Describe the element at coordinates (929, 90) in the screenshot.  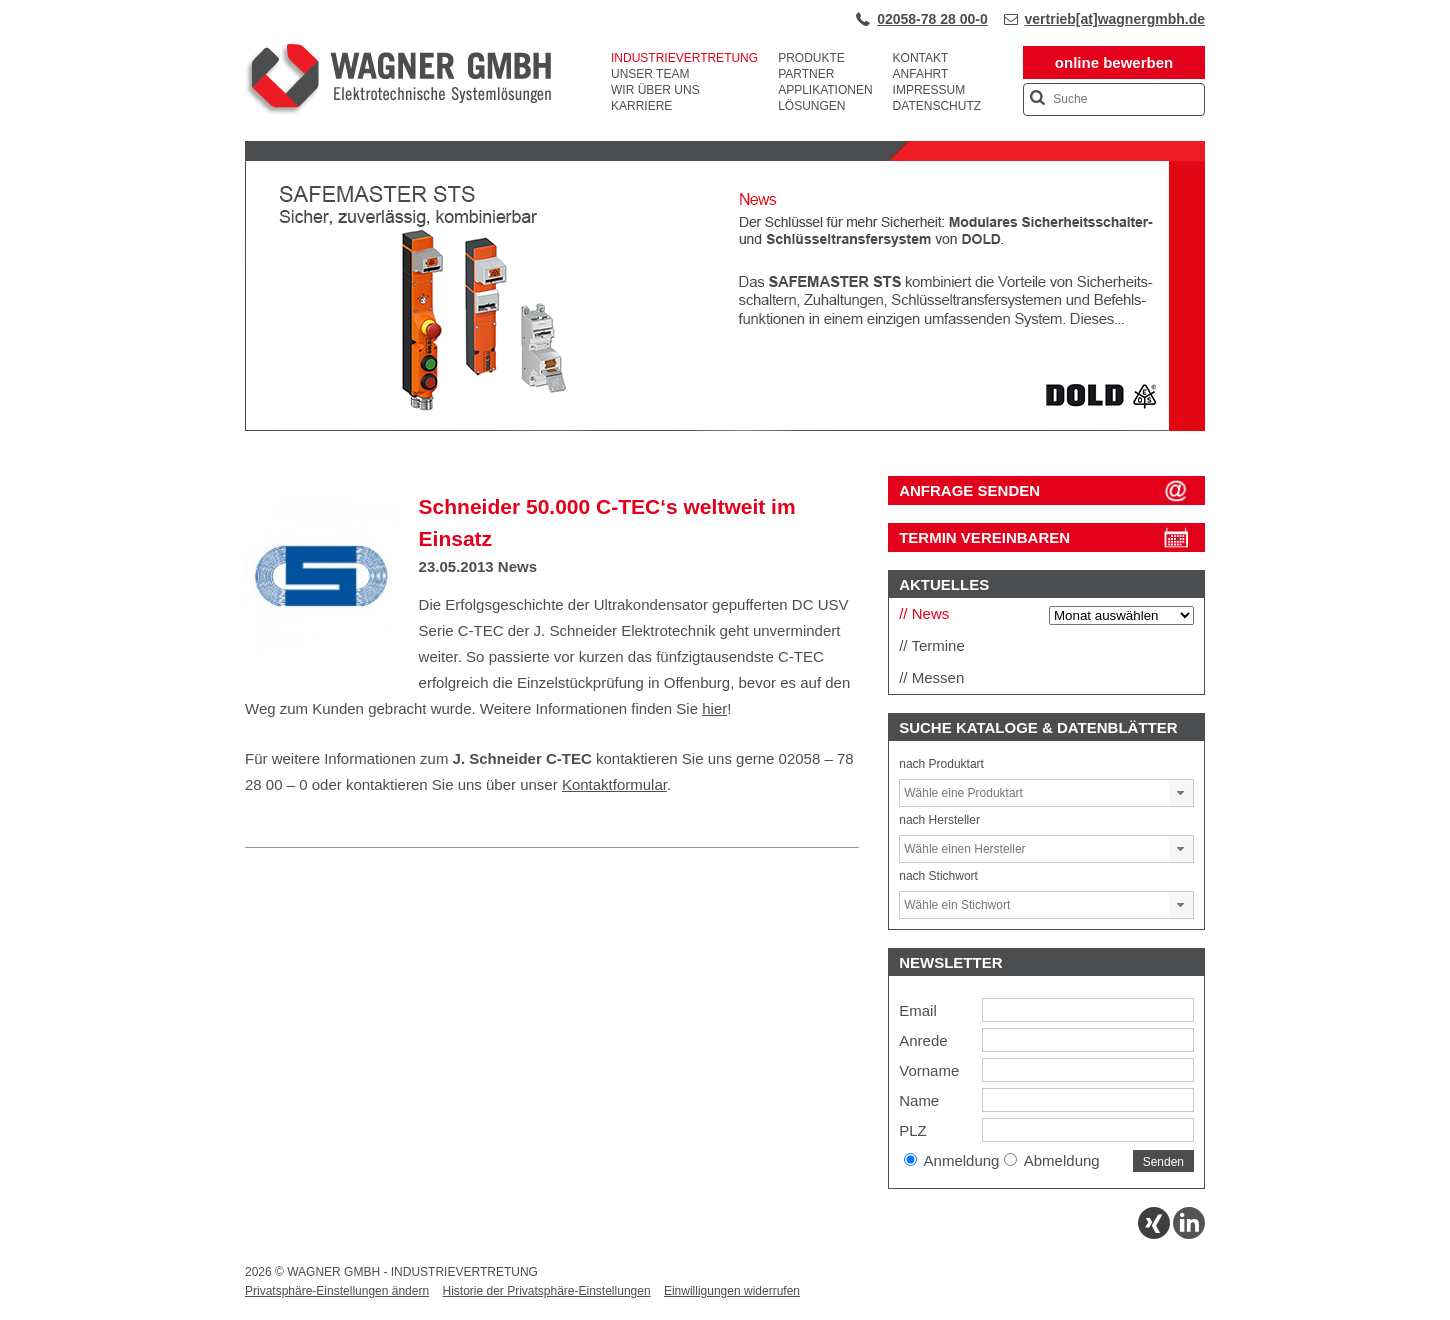
I see `Impressum` at that location.